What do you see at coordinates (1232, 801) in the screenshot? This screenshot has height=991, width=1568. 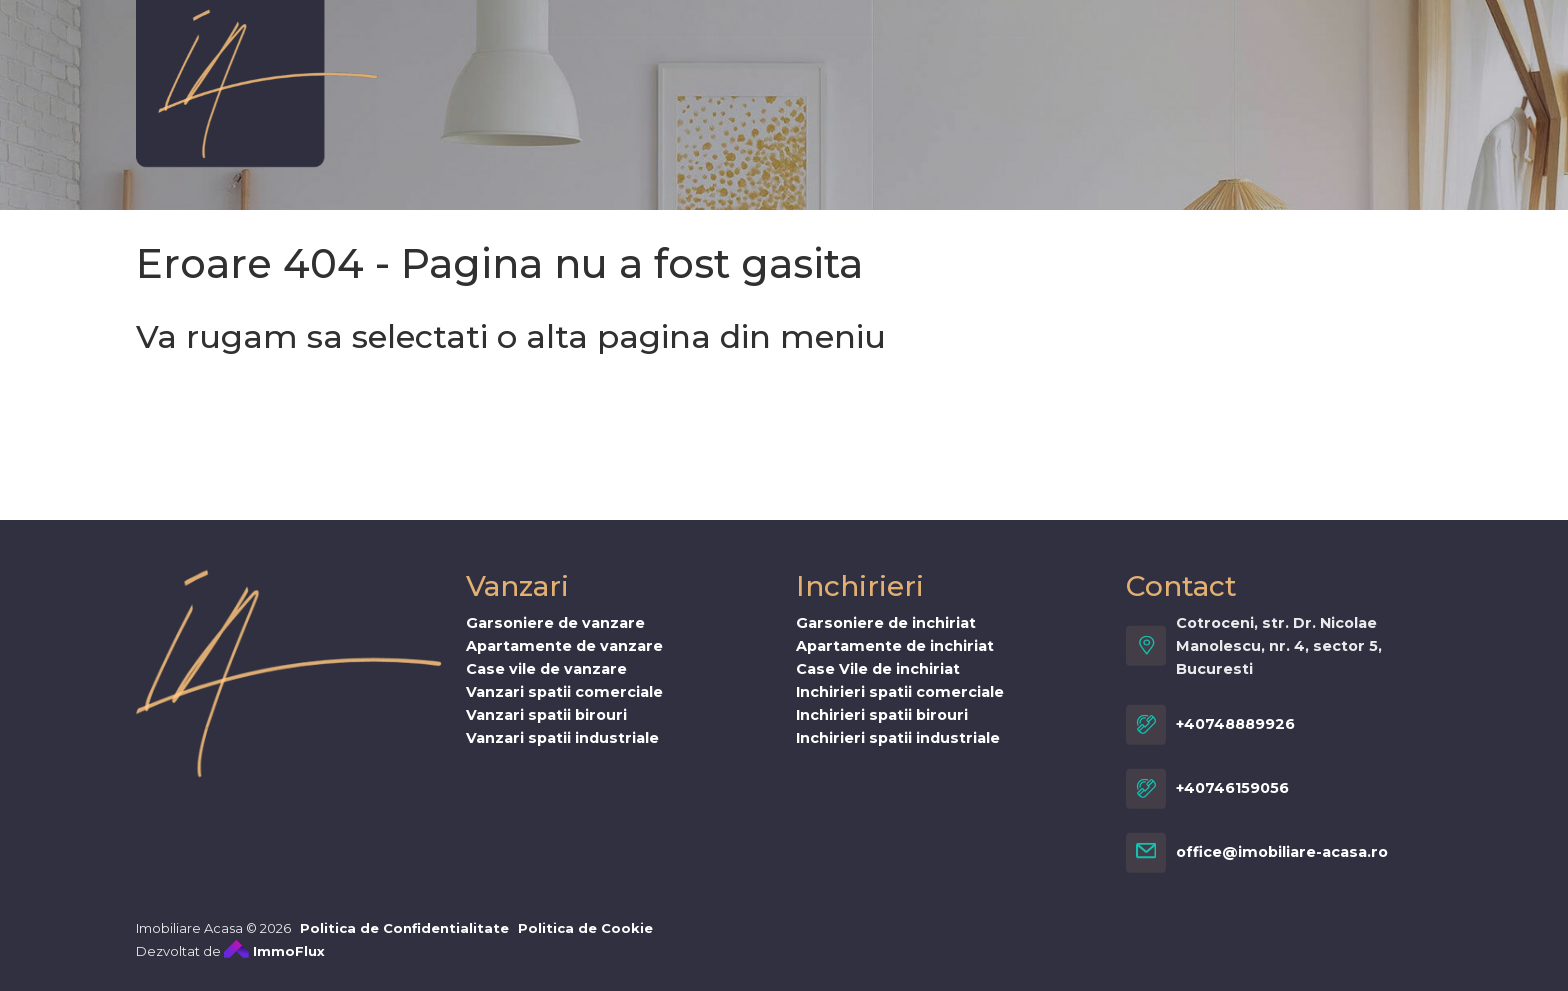 I see `+40746159056` at bounding box center [1232, 801].